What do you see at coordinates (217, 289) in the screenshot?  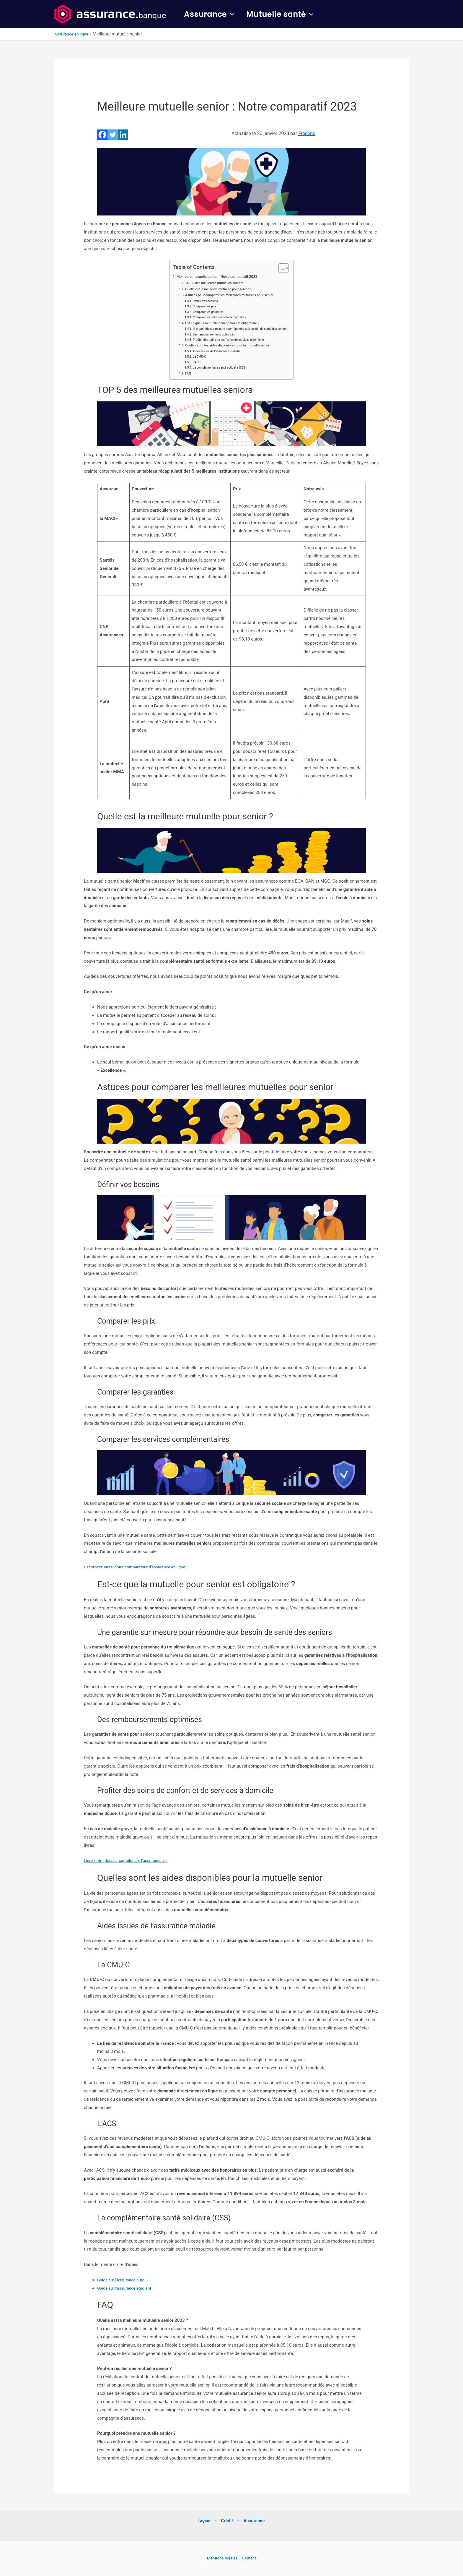 I see `Quelle est la meilleure mutuelle pour senior ?` at bounding box center [217, 289].